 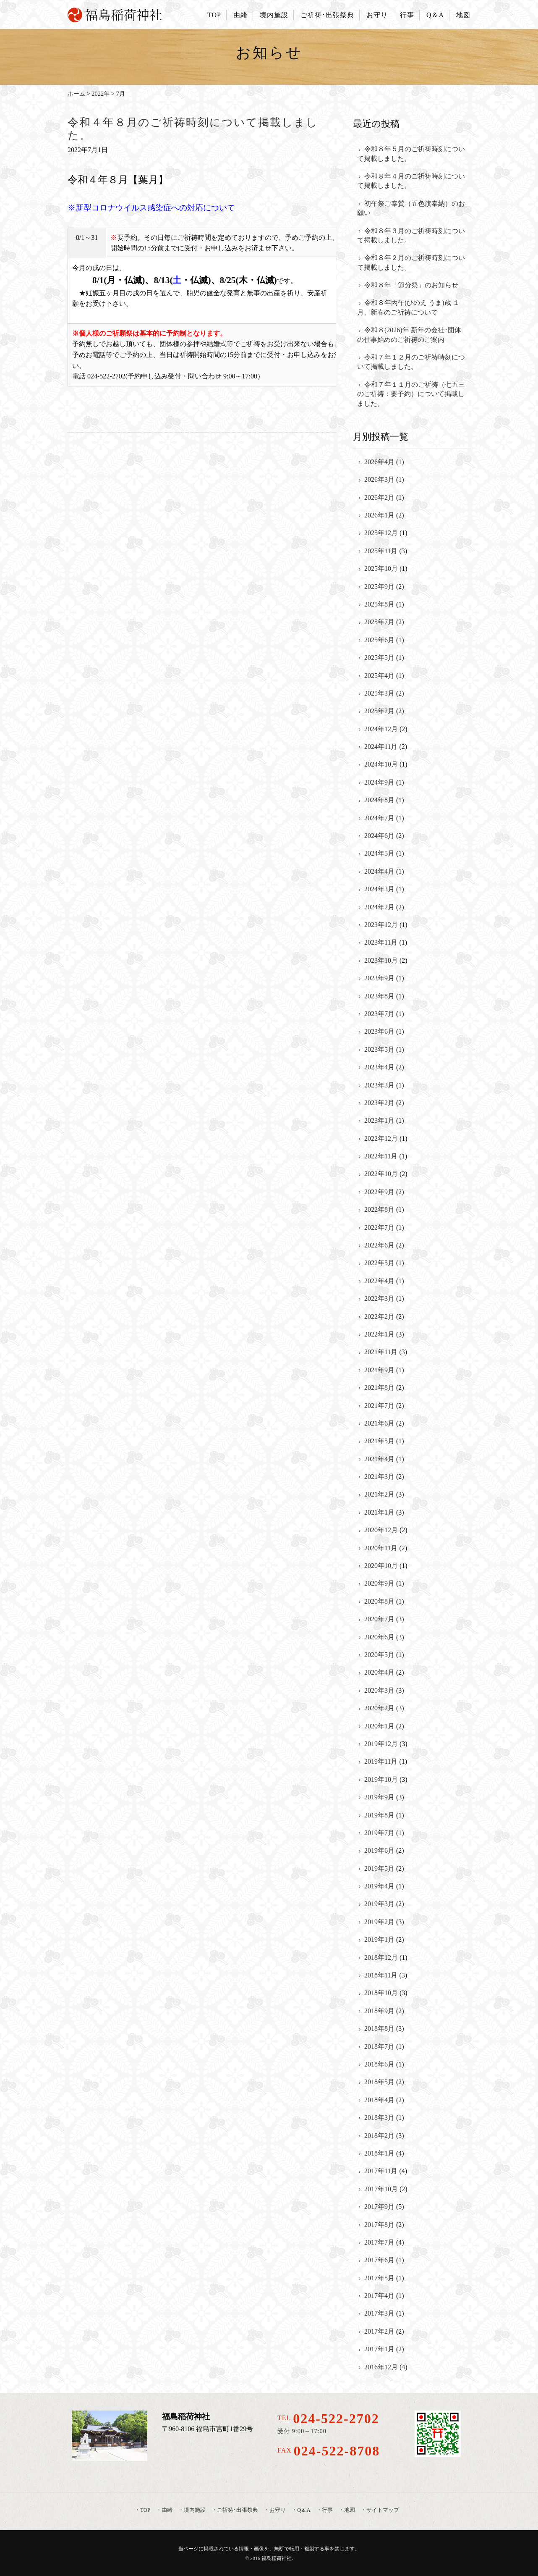 What do you see at coordinates (379, 2278) in the screenshot?
I see `2017年5月` at bounding box center [379, 2278].